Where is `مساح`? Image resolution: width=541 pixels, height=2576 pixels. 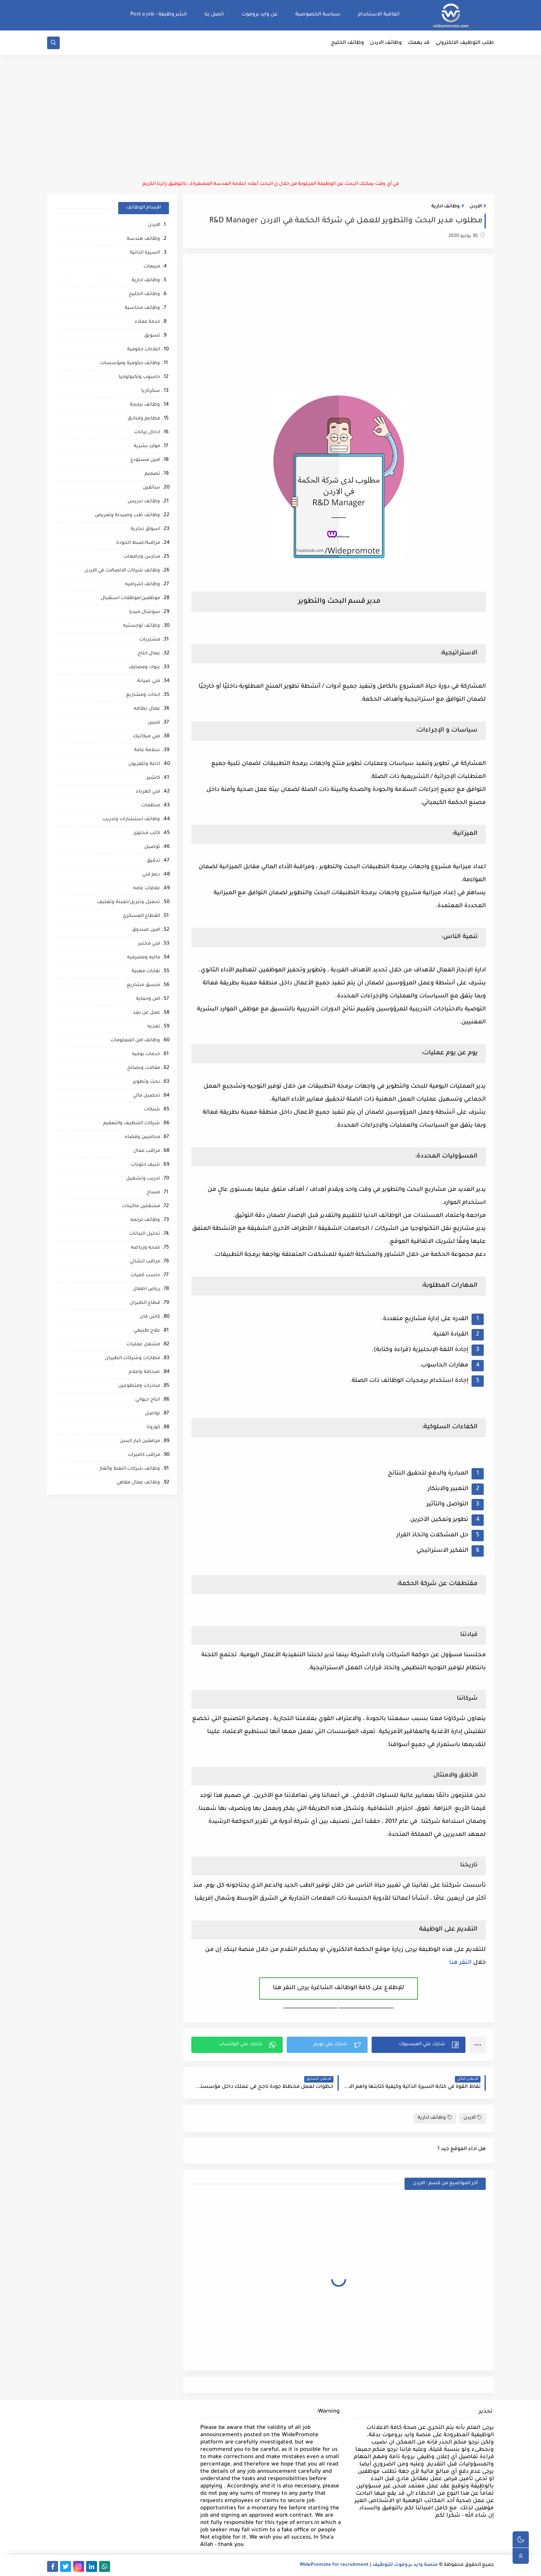 مساح is located at coordinates (153, 1192).